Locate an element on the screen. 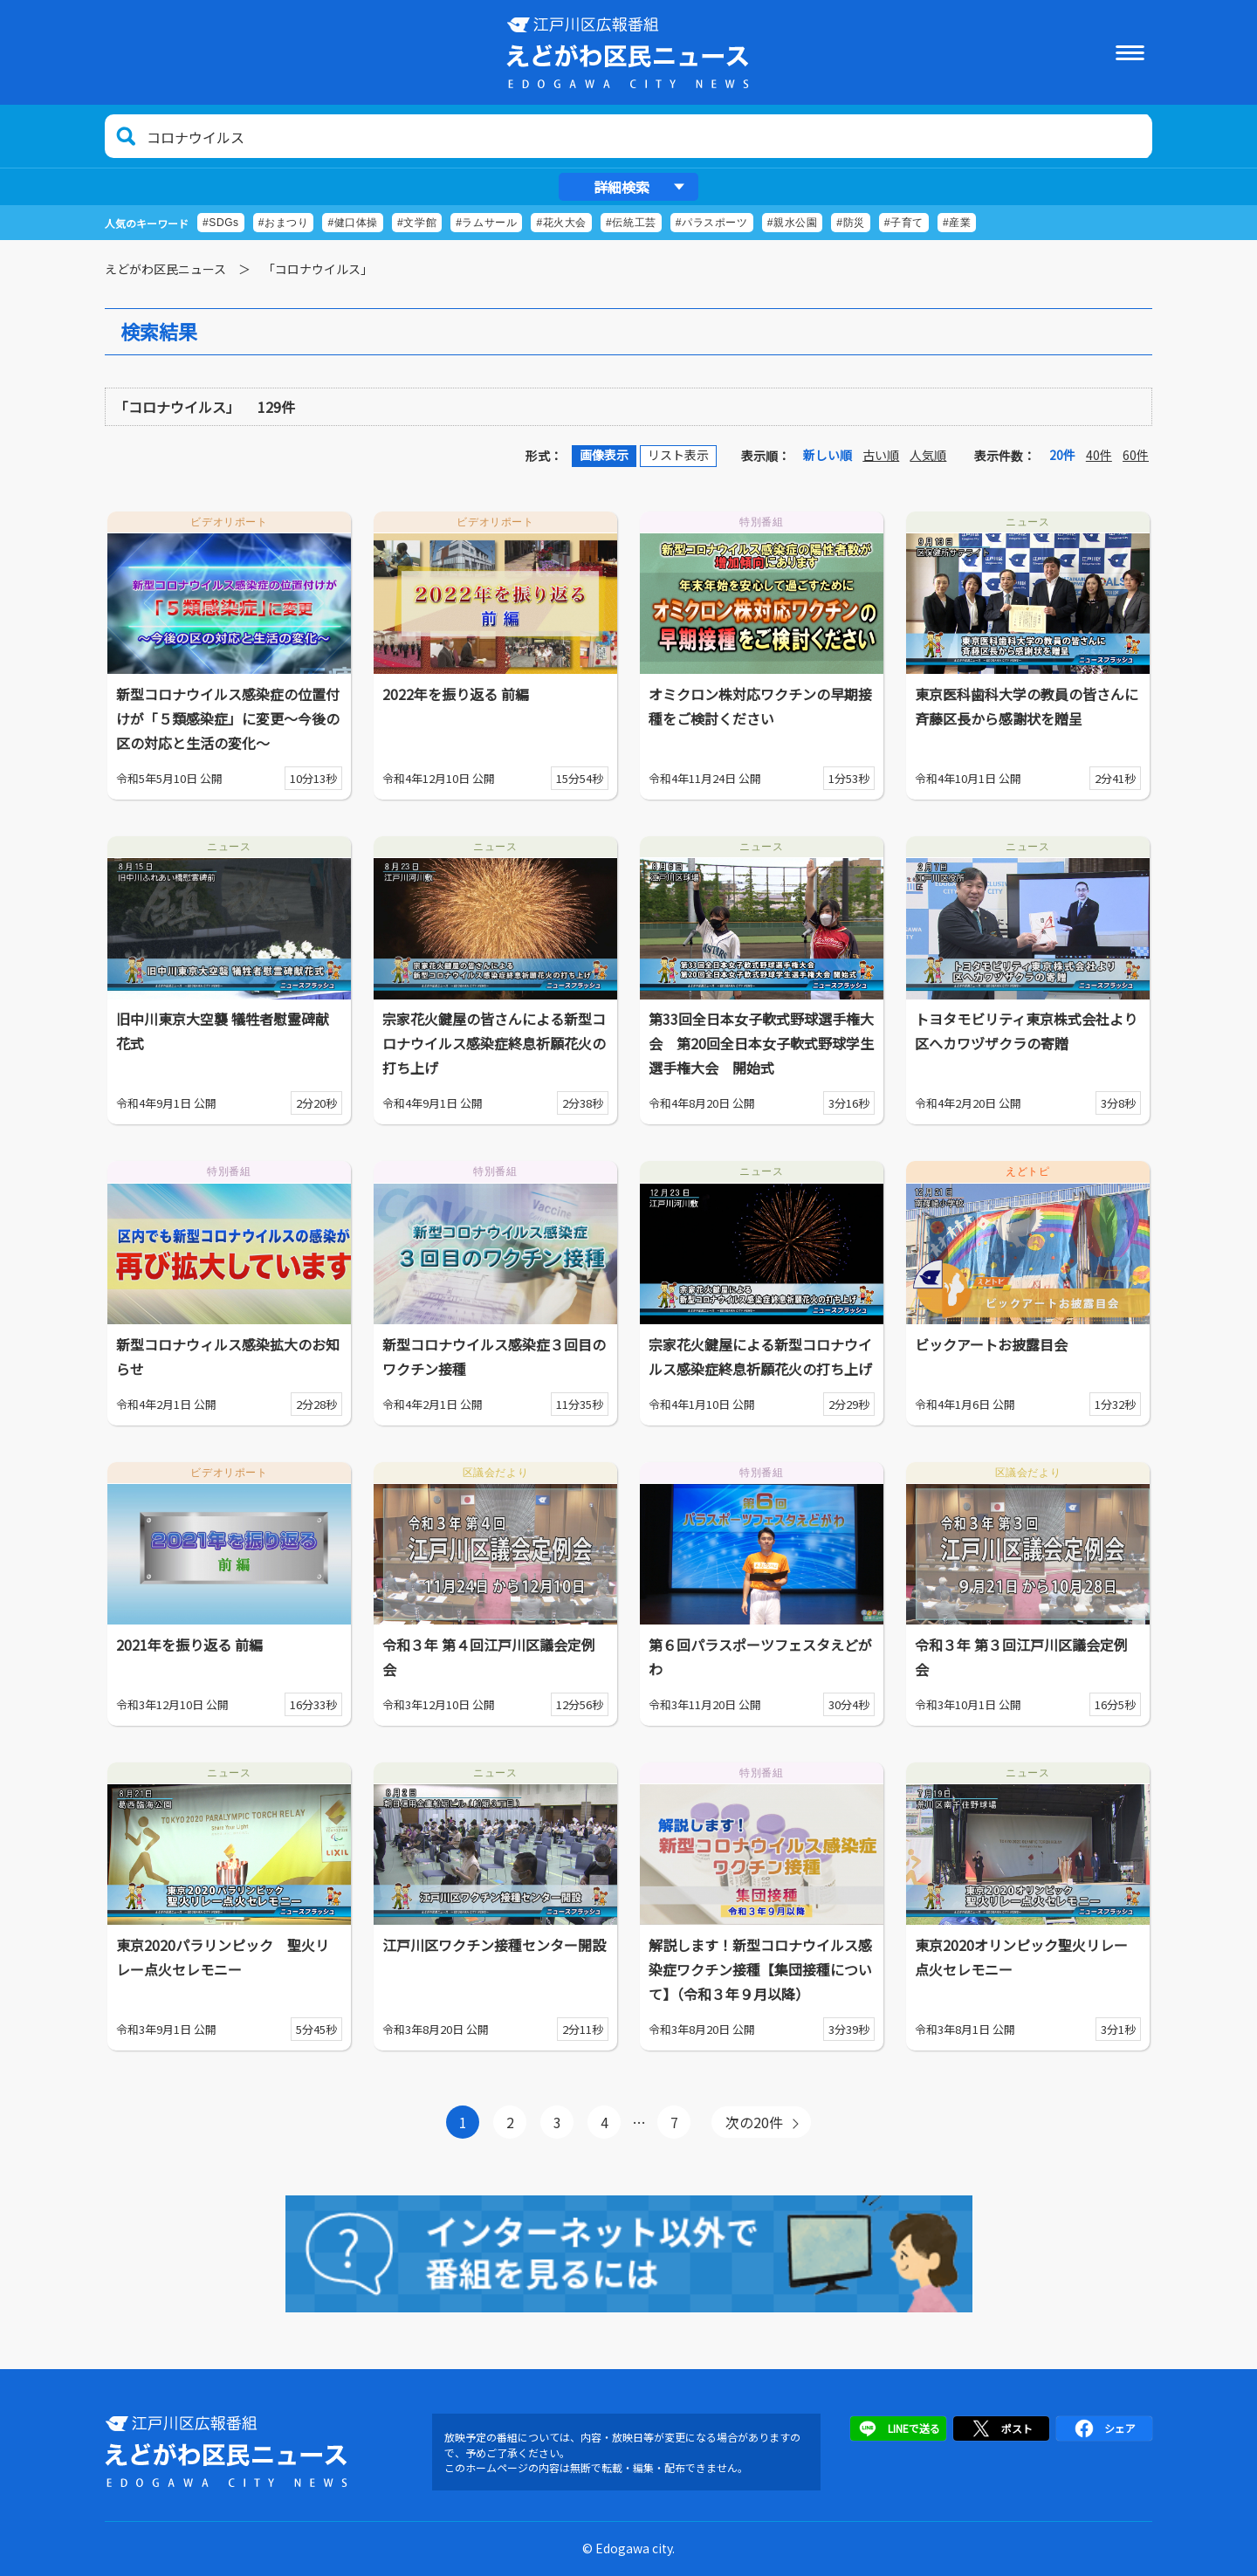 This screenshot has height=2576, width=1257. 古い順 is located at coordinates (880, 455).